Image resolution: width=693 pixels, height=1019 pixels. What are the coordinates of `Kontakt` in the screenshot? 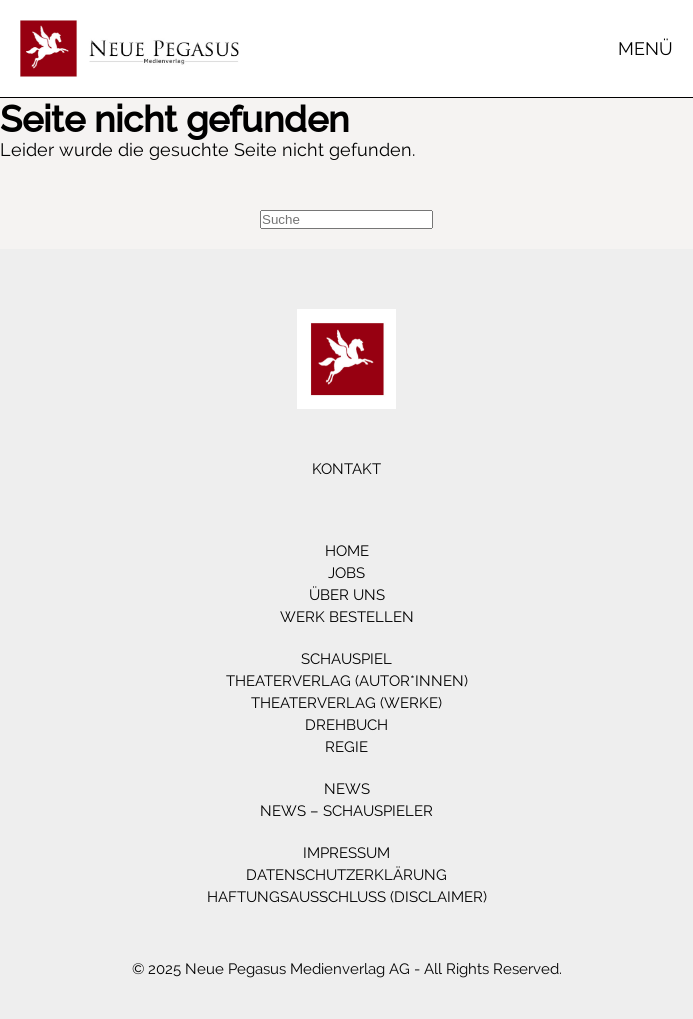 It's located at (346, 469).